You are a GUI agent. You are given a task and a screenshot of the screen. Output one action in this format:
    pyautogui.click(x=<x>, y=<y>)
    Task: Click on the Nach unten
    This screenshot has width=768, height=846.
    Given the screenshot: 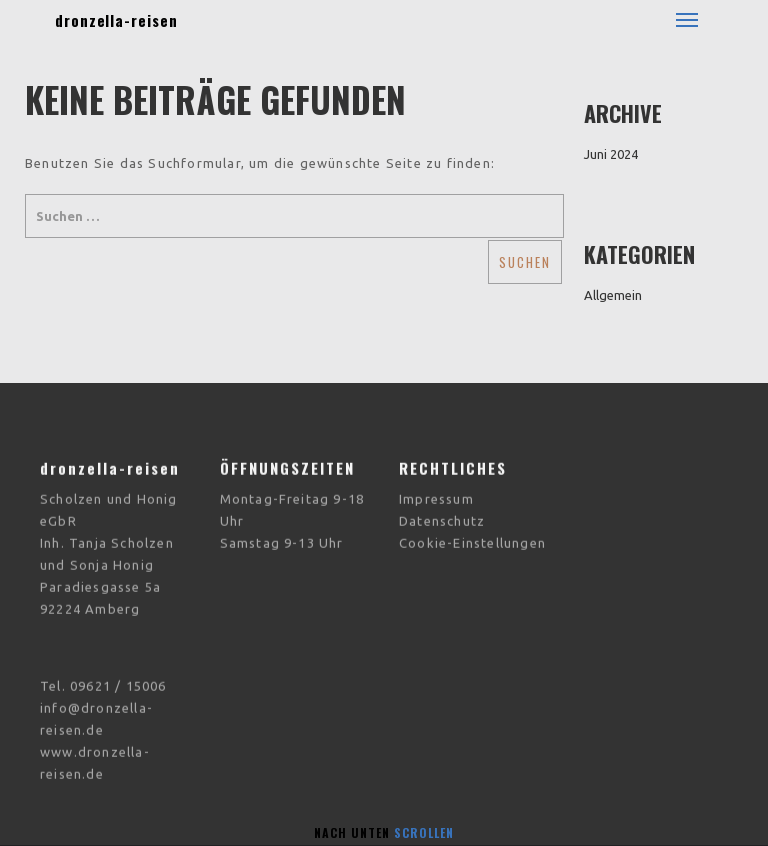 What is the action you would take?
    pyautogui.click(x=384, y=832)
    